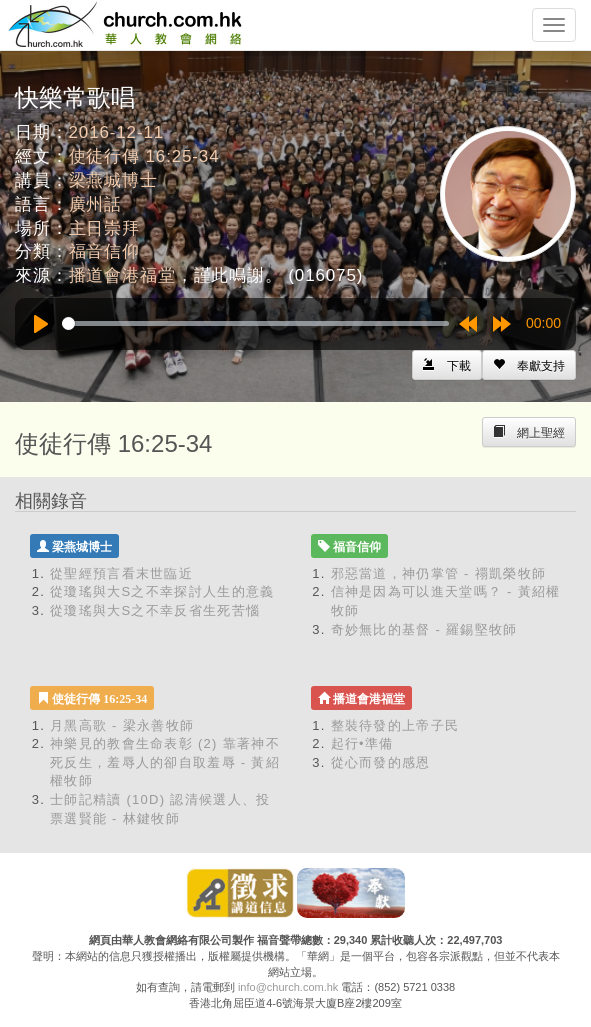 This screenshot has height=1027, width=591. What do you see at coordinates (104, 251) in the screenshot?
I see `福音信仰` at bounding box center [104, 251].